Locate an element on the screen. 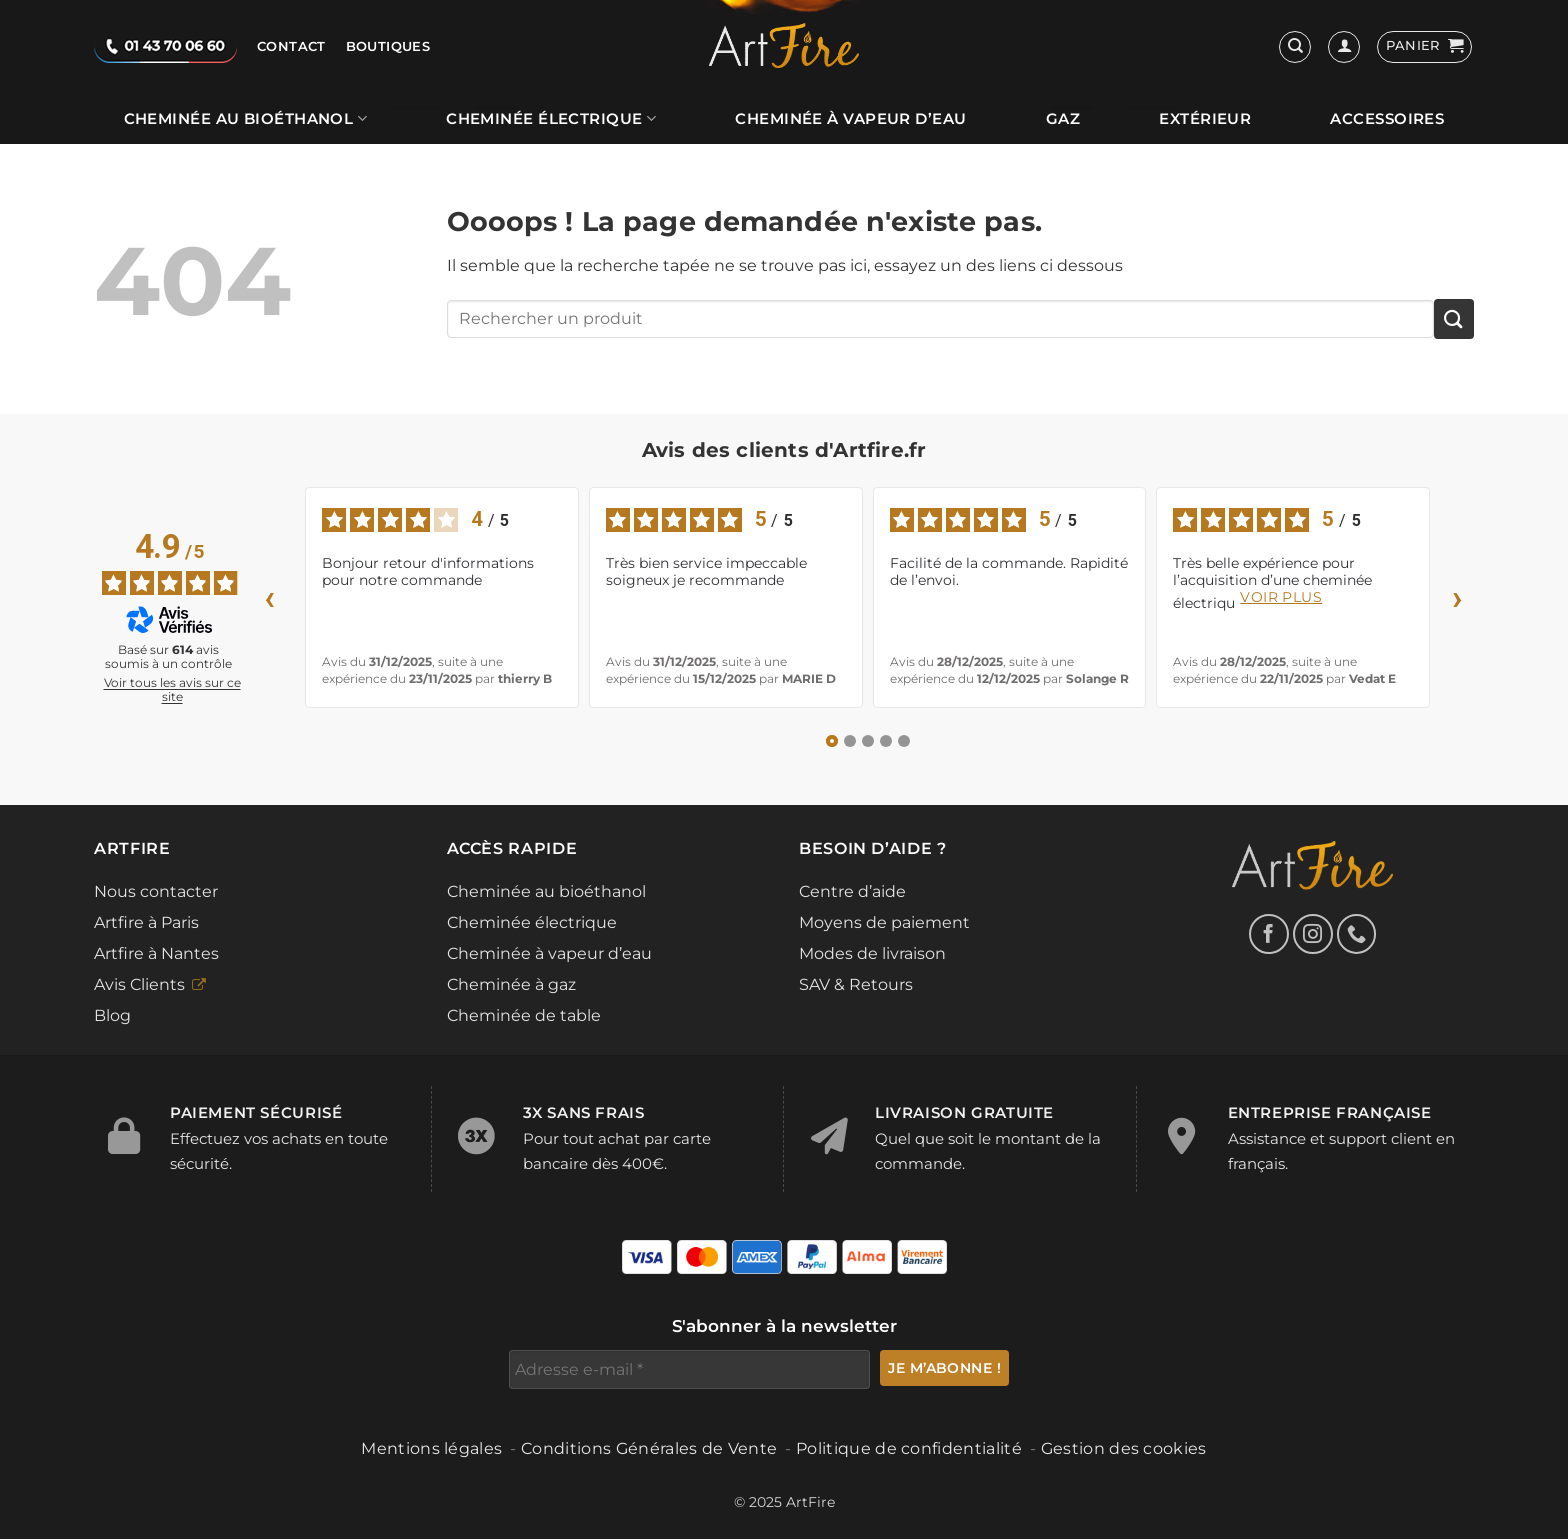 This screenshot has width=1568, height=1539. [Nous suivre sur Facebook] is located at coordinates (1269, 934).